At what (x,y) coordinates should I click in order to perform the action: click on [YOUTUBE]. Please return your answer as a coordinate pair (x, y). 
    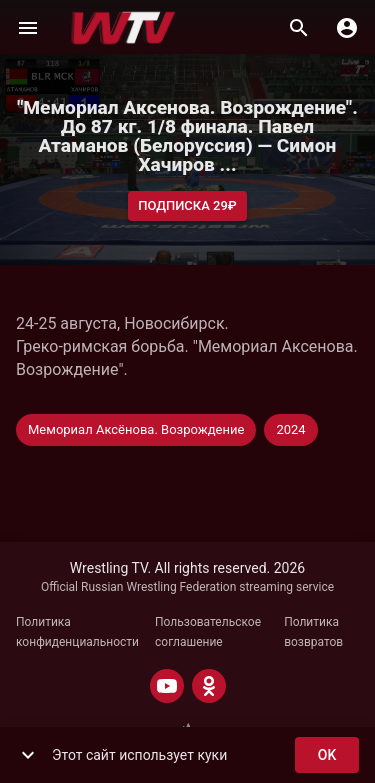
    Looking at the image, I should click on (167, 686).